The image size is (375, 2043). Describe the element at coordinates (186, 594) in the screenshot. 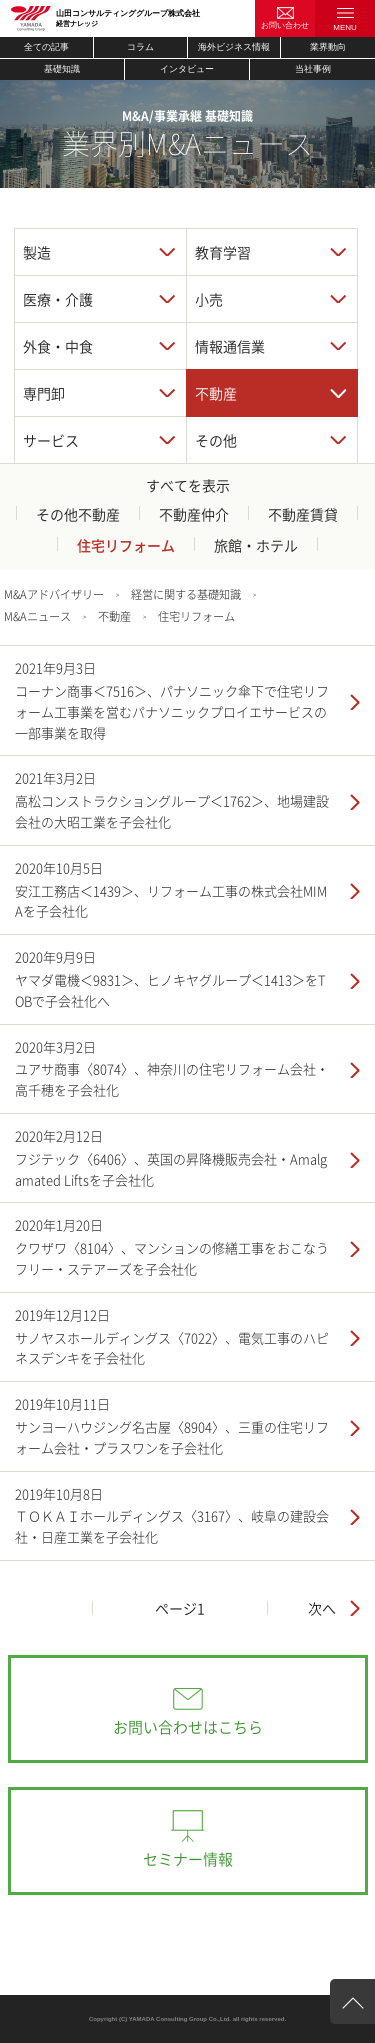

I see `経営に関する基礎知識` at that location.